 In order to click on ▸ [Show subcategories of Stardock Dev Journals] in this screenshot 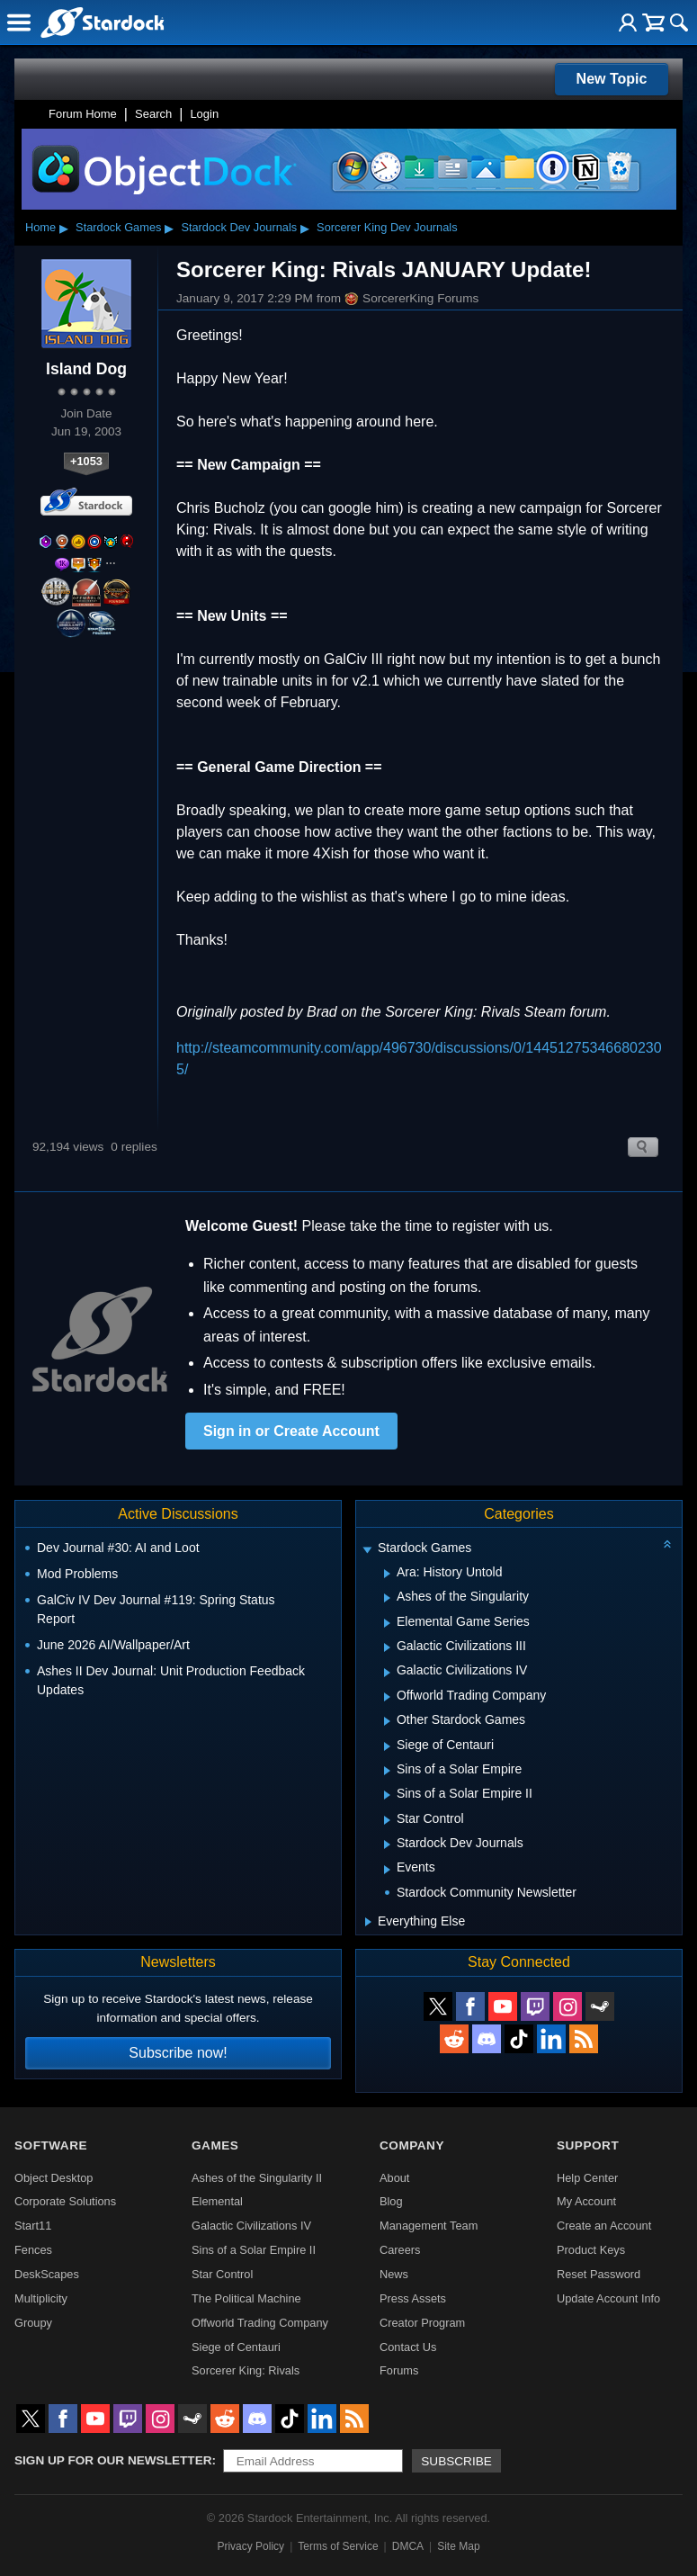, I will do `click(304, 228)`.